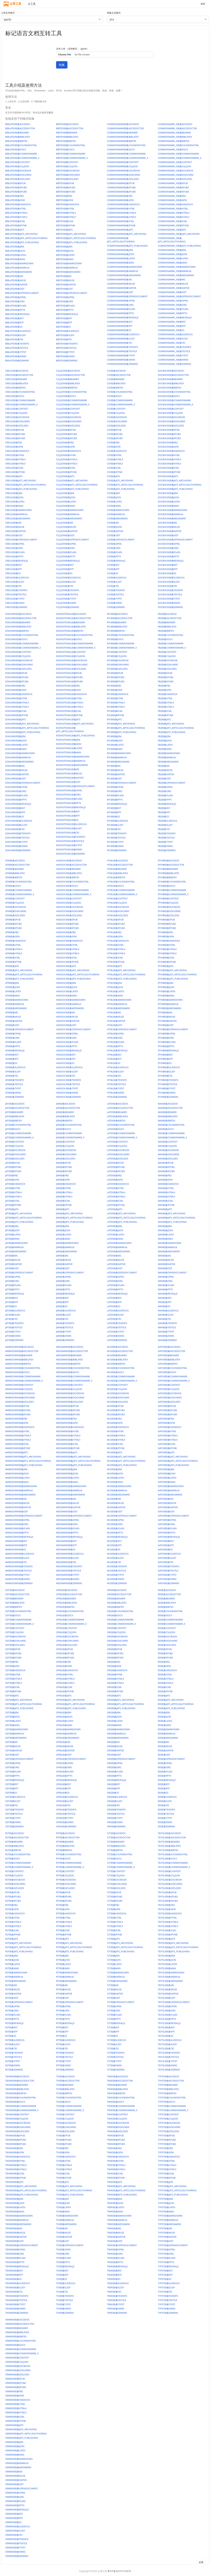  I want to click on EPUB转换TEXINFO, so click(117, 833).